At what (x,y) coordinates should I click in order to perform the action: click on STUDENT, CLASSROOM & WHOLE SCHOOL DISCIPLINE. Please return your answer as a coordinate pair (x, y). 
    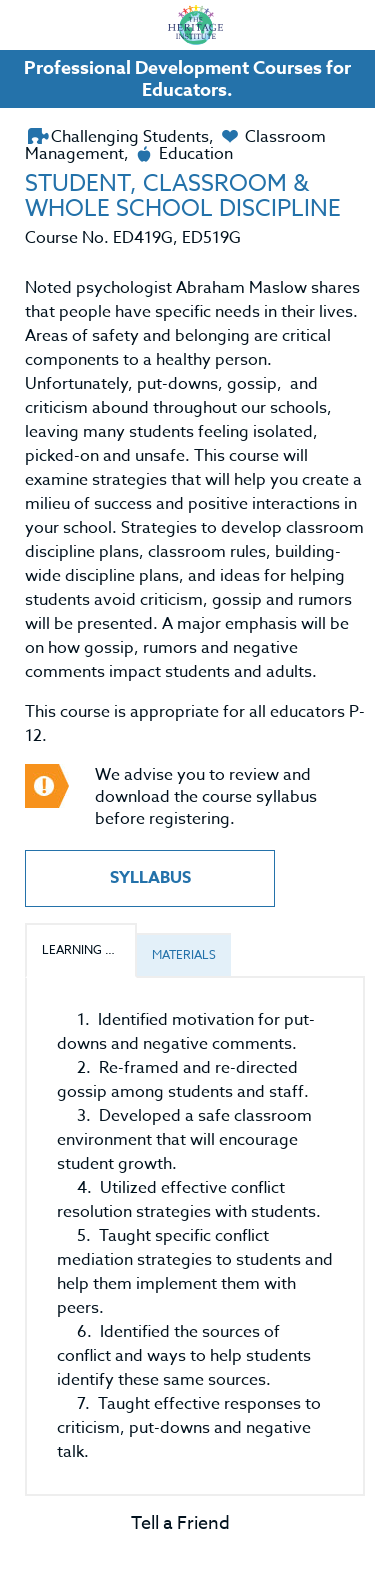
    Looking at the image, I should click on (183, 196).